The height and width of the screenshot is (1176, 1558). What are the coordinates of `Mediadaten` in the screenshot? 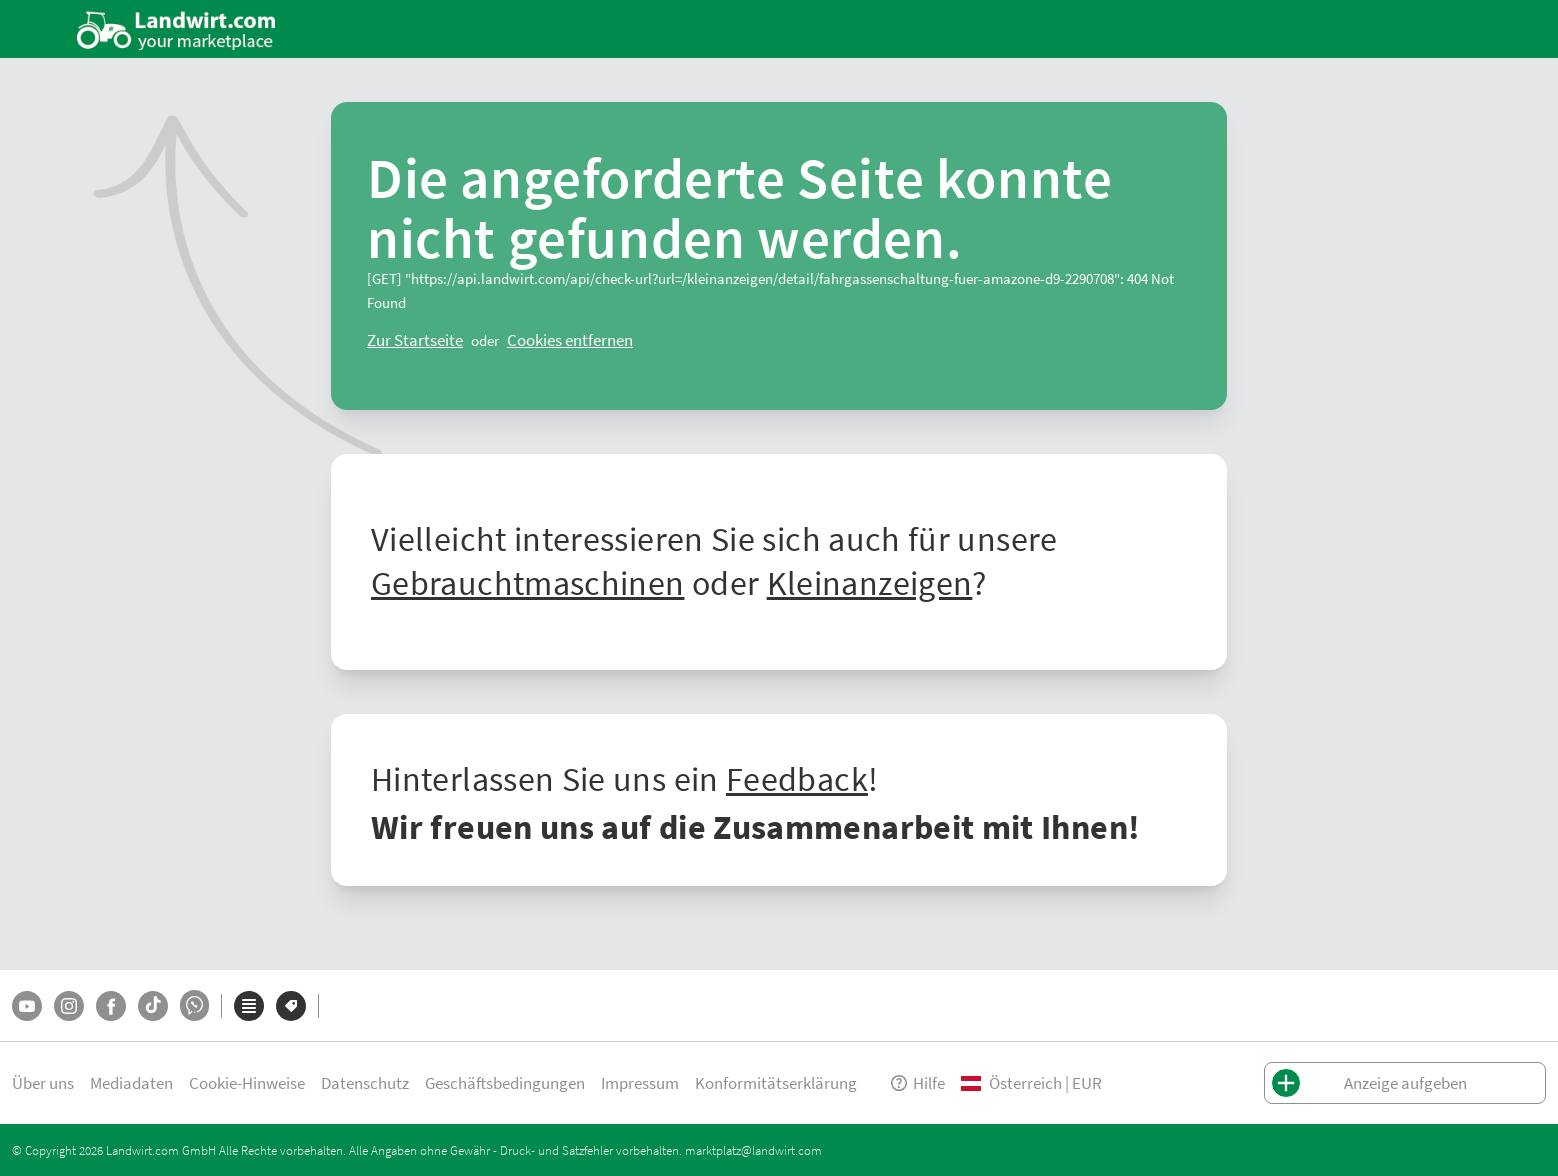 It's located at (131, 1082).